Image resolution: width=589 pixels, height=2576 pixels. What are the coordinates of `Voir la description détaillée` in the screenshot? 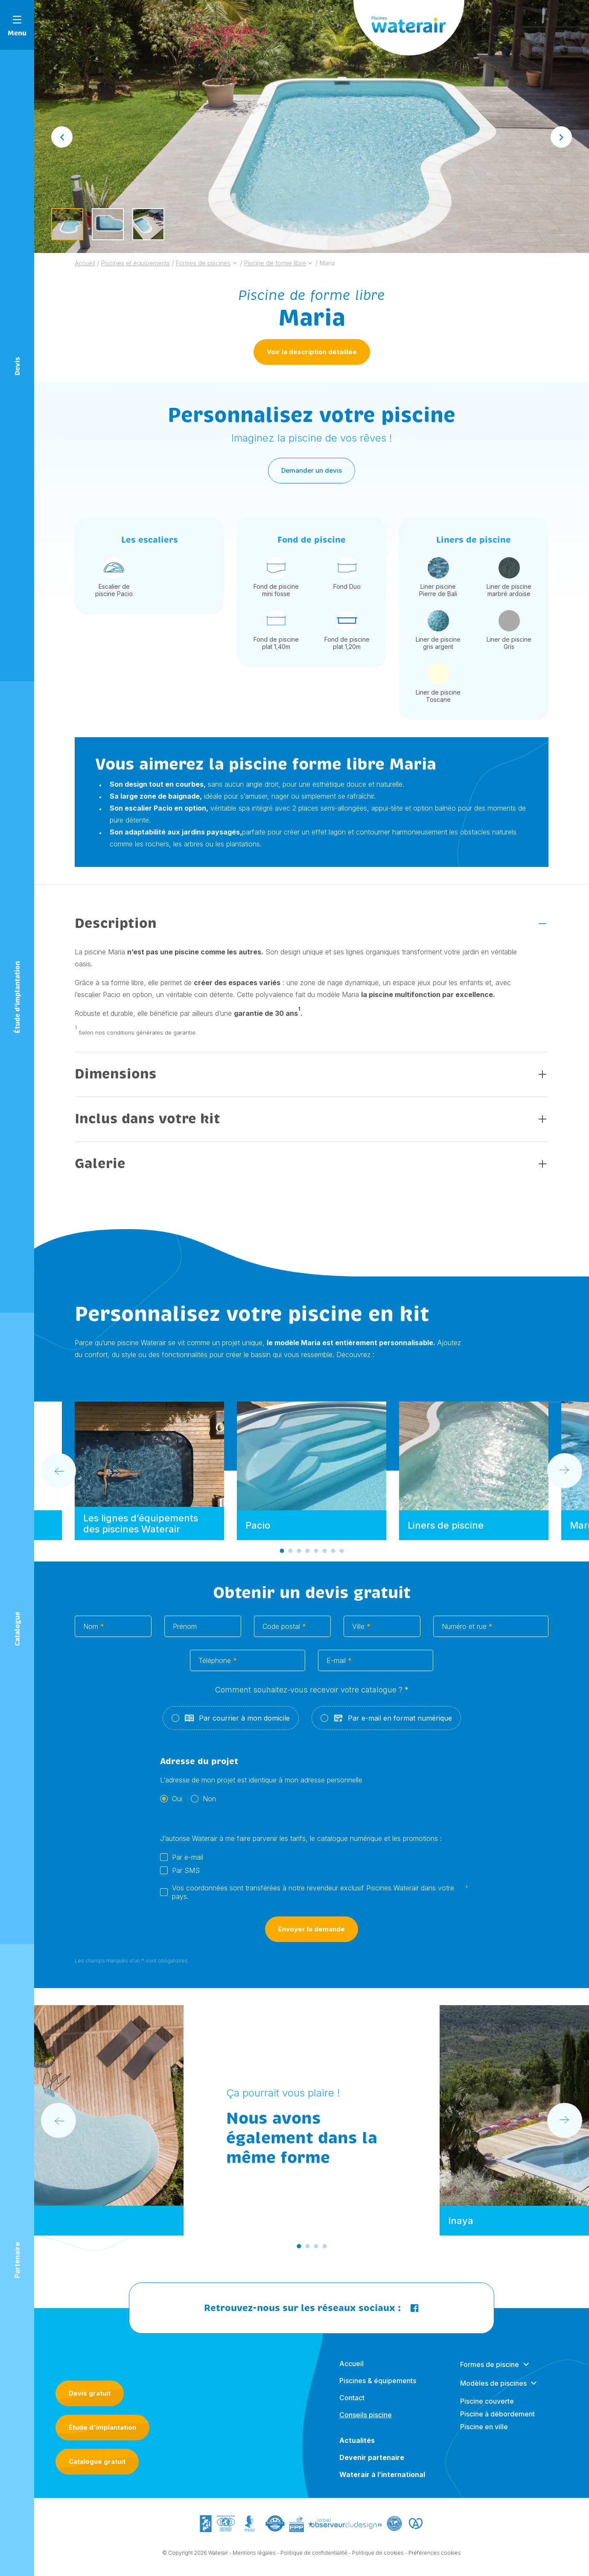 It's located at (312, 352).